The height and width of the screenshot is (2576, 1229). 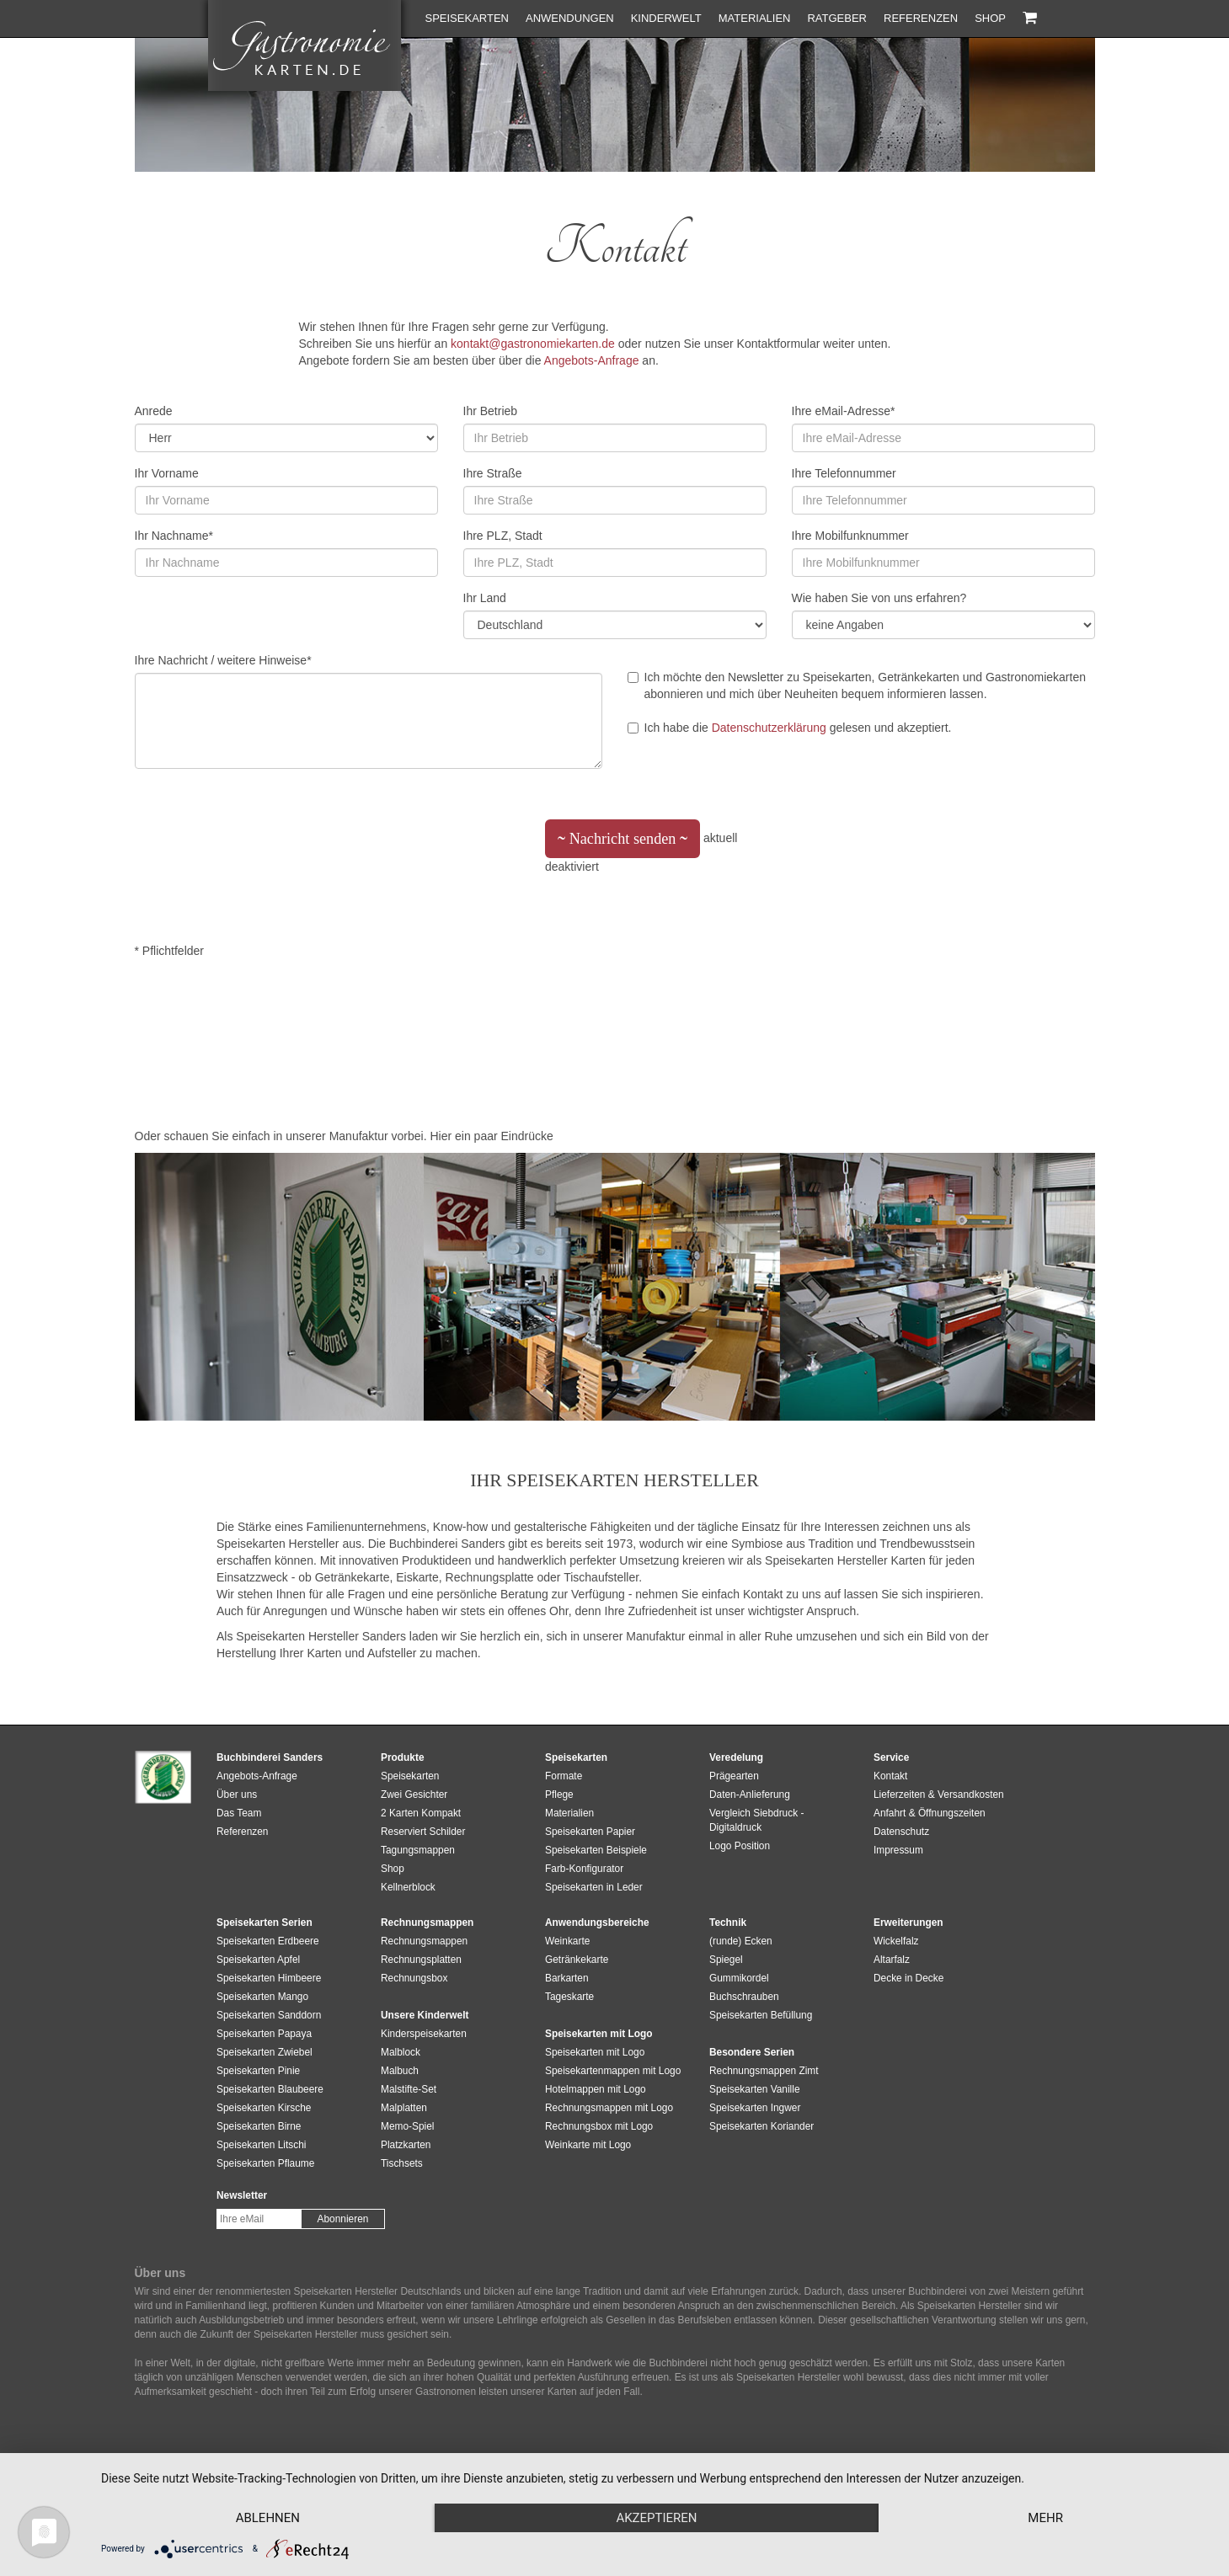 What do you see at coordinates (850, 535) in the screenshot?
I see `Ihre Mobilfunknummer` at bounding box center [850, 535].